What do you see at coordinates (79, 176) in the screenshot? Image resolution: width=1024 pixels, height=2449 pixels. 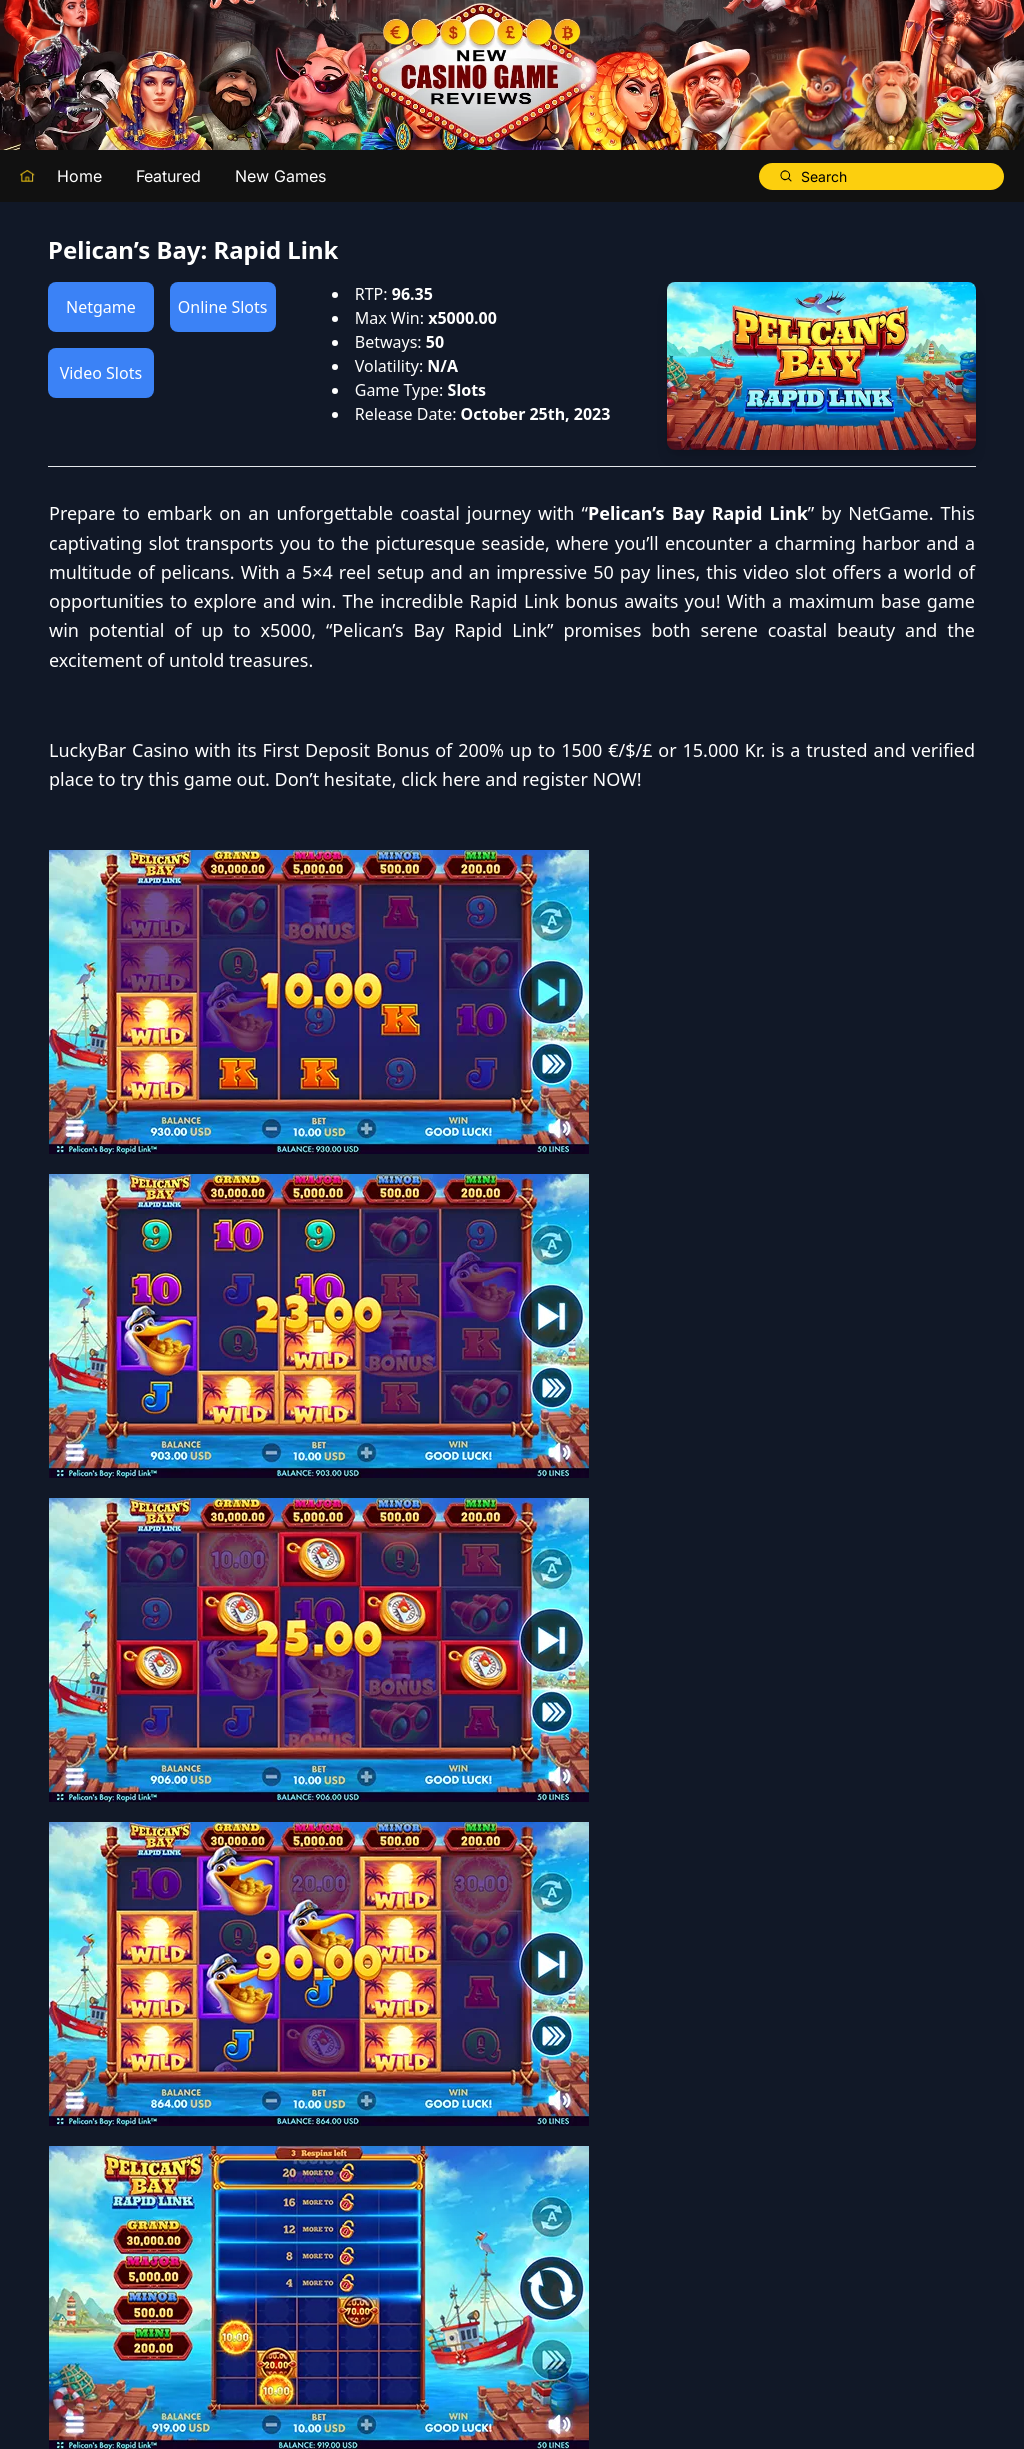 I see `Home` at bounding box center [79, 176].